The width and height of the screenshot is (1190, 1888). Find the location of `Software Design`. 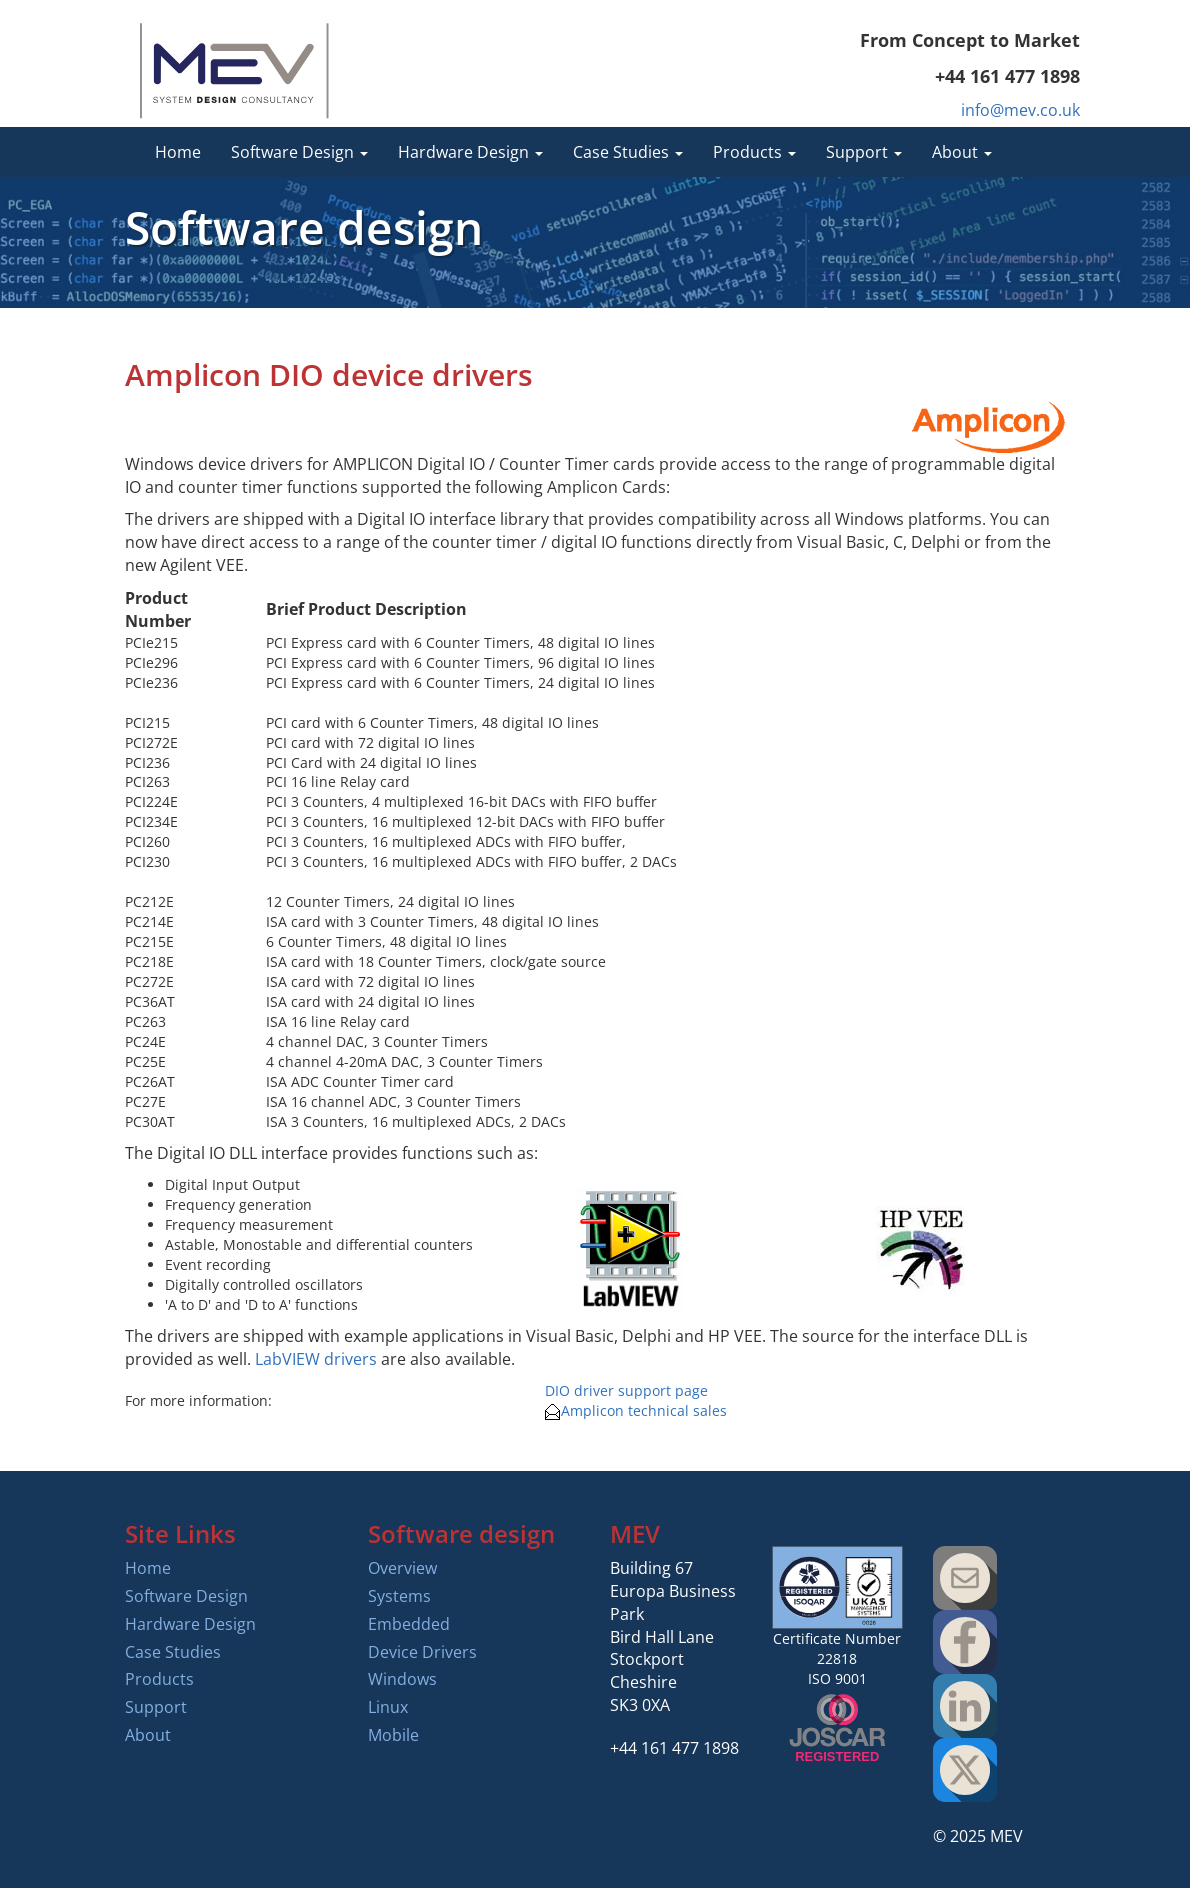

Software Design is located at coordinates (186, 1596).